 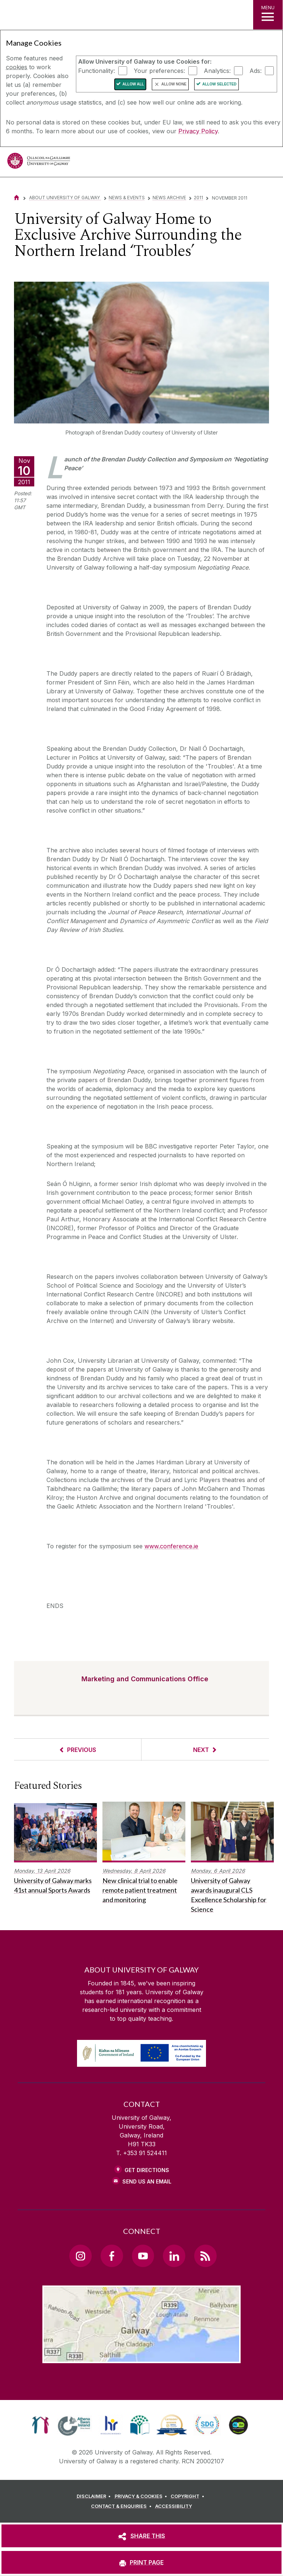 I want to click on [MENU], so click(x=268, y=14).